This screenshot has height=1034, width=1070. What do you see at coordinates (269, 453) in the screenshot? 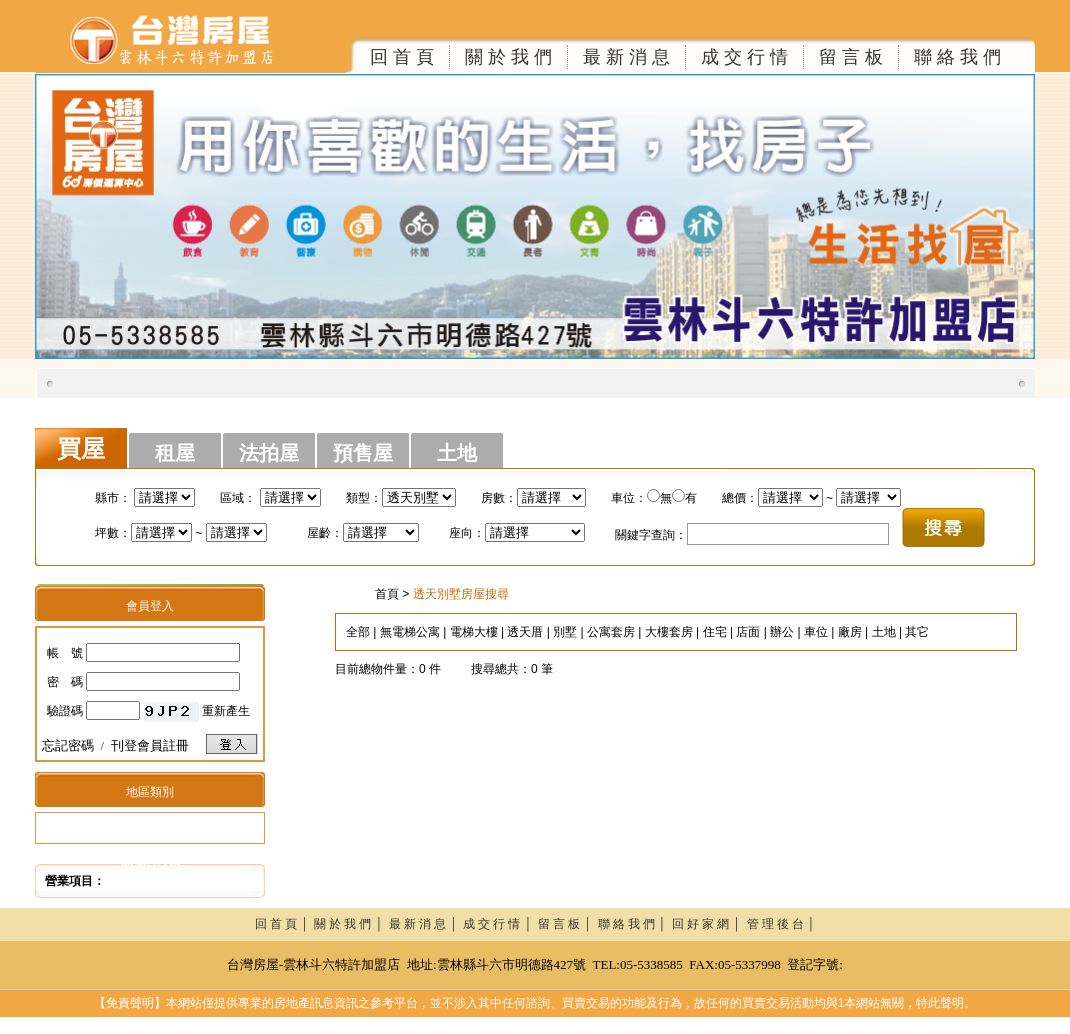
I see `法拍屋` at bounding box center [269, 453].